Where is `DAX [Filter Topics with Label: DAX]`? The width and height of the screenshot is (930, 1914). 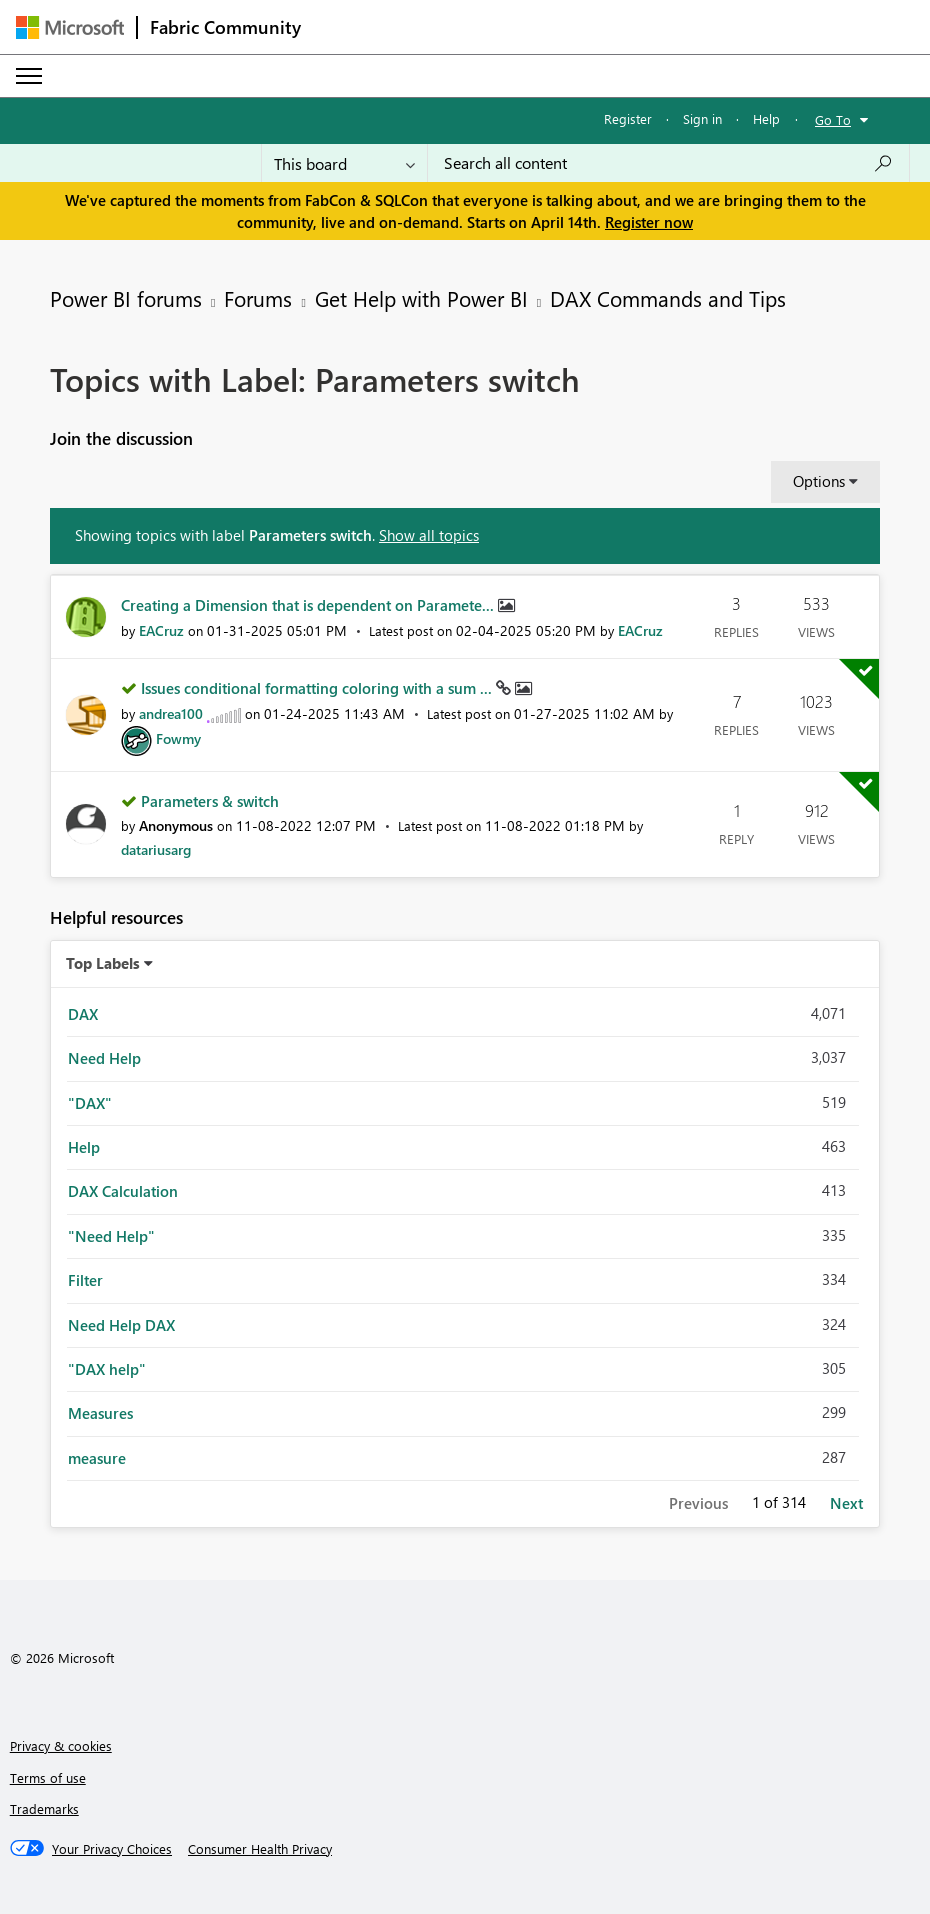
DAX [Filter Topics with Label: DAX] is located at coordinates (83, 1014).